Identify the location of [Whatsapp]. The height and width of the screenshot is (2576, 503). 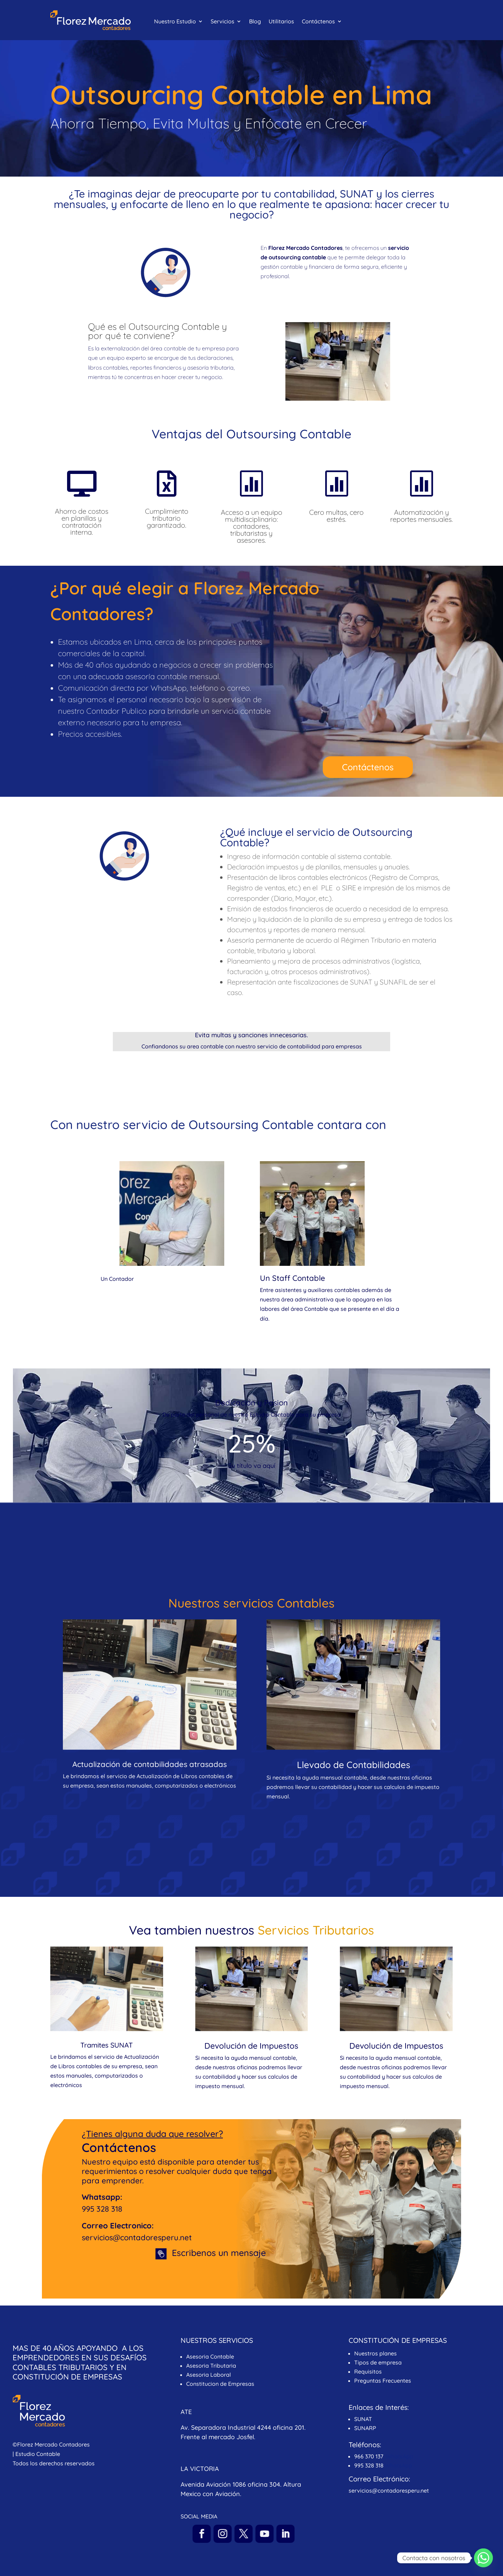
(483, 2557).